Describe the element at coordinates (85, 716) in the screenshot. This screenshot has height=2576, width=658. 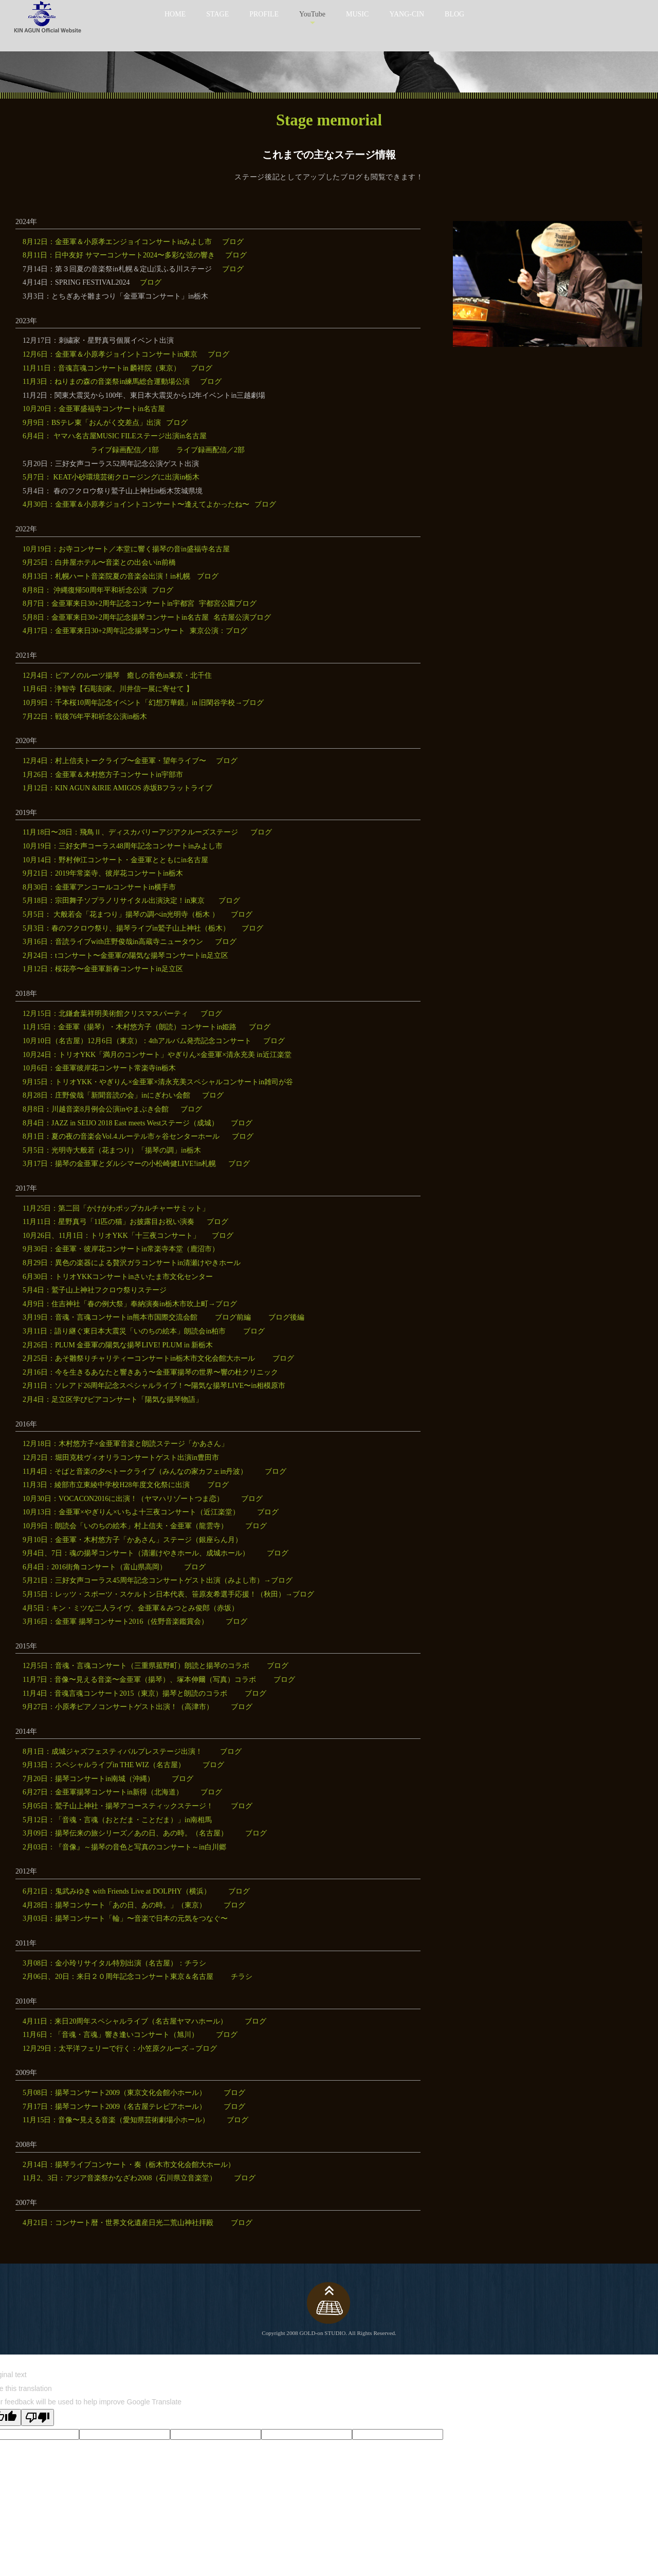
I see `7月22日：戦後76年平和祈念公演in栃木` at that location.